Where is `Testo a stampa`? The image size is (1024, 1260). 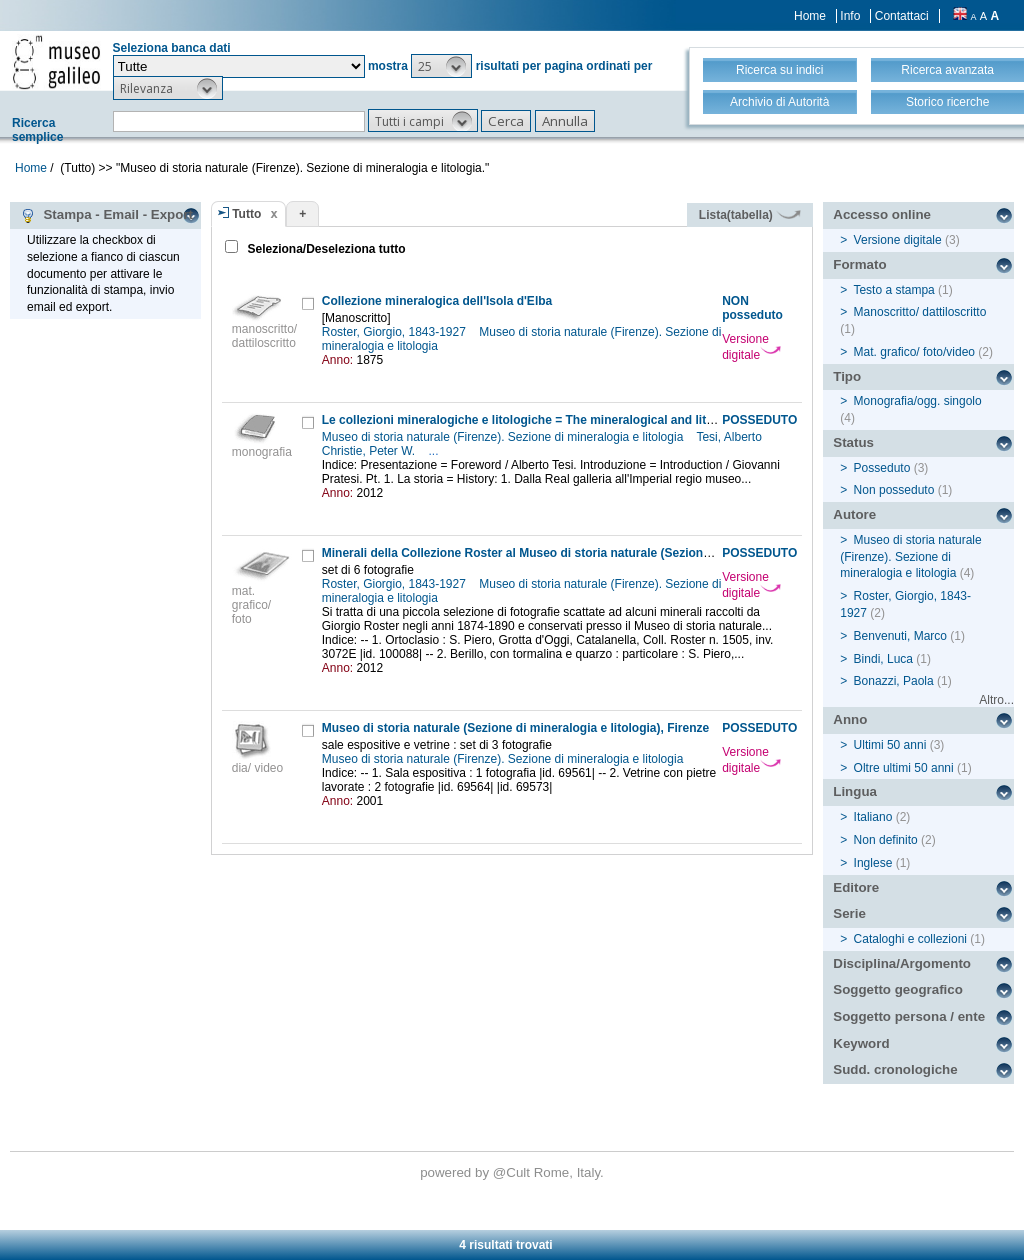 Testo a stampa is located at coordinates (893, 290).